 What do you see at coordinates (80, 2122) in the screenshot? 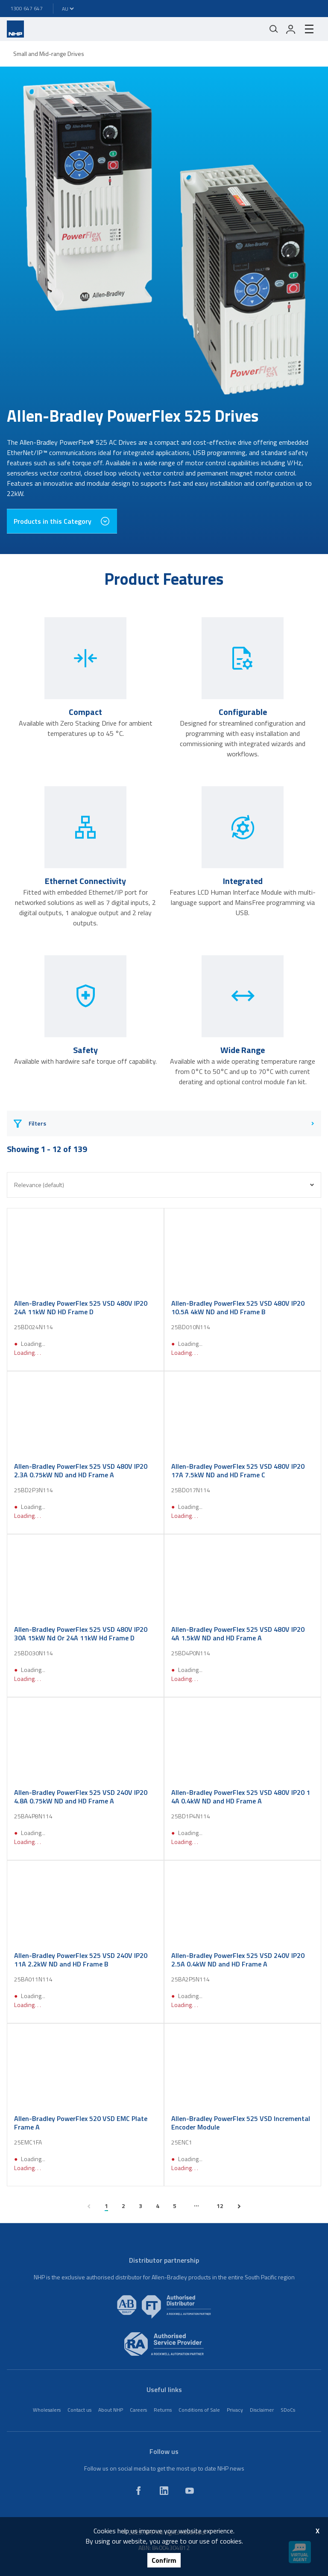
I see `Allen-Bradley PowerFlex 520 VSD EMC Plate Frame A` at bounding box center [80, 2122].